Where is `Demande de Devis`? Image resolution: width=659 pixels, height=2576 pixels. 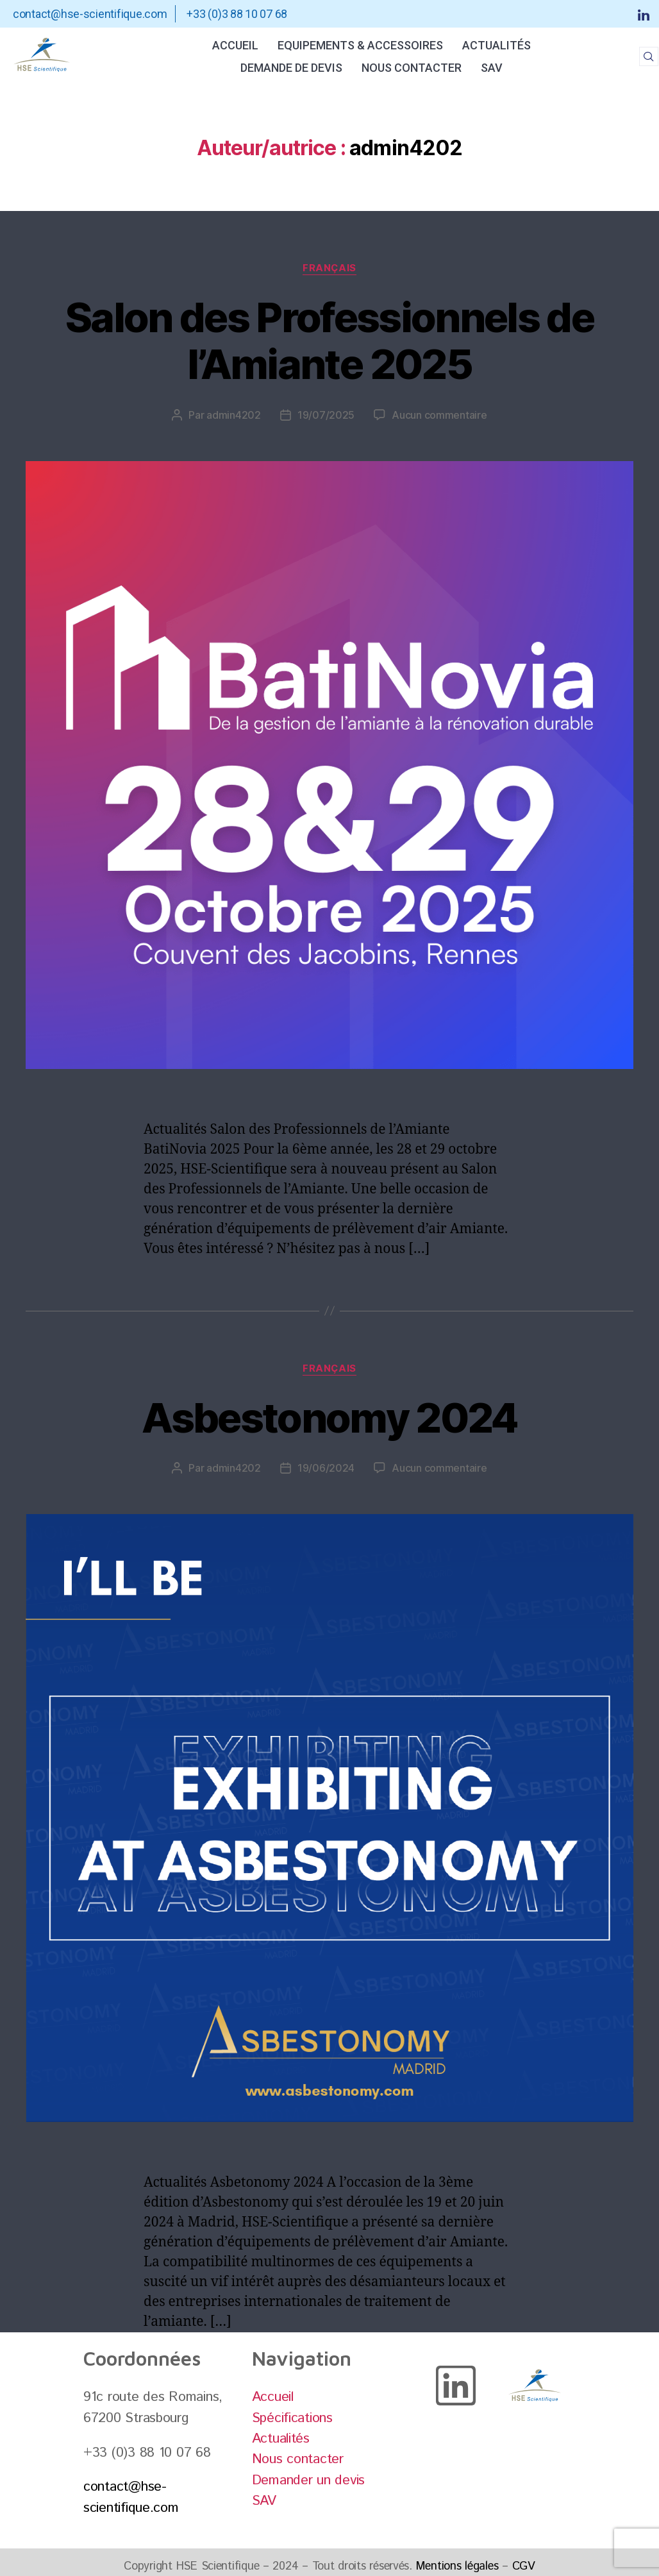 Demande de Devis is located at coordinates (291, 67).